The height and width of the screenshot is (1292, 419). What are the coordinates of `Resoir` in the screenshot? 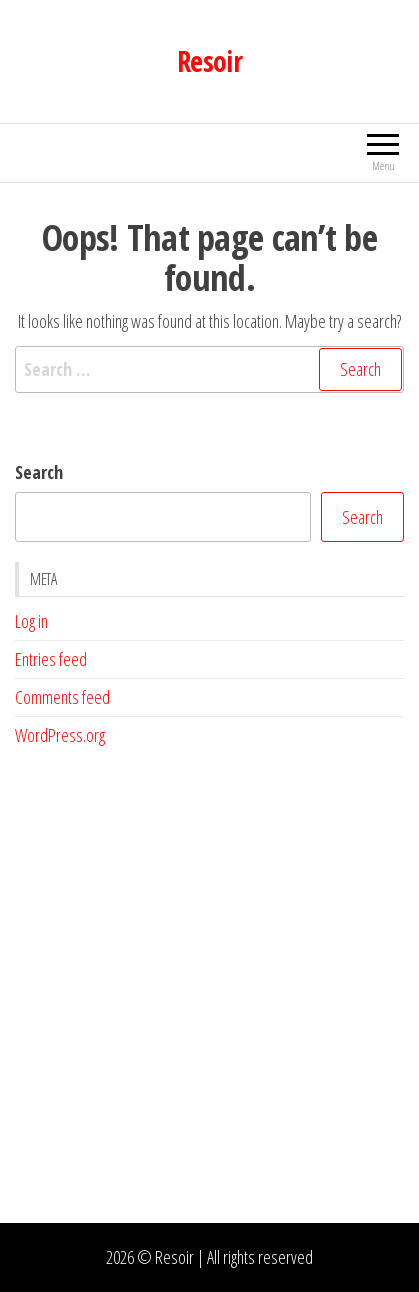 It's located at (210, 61).